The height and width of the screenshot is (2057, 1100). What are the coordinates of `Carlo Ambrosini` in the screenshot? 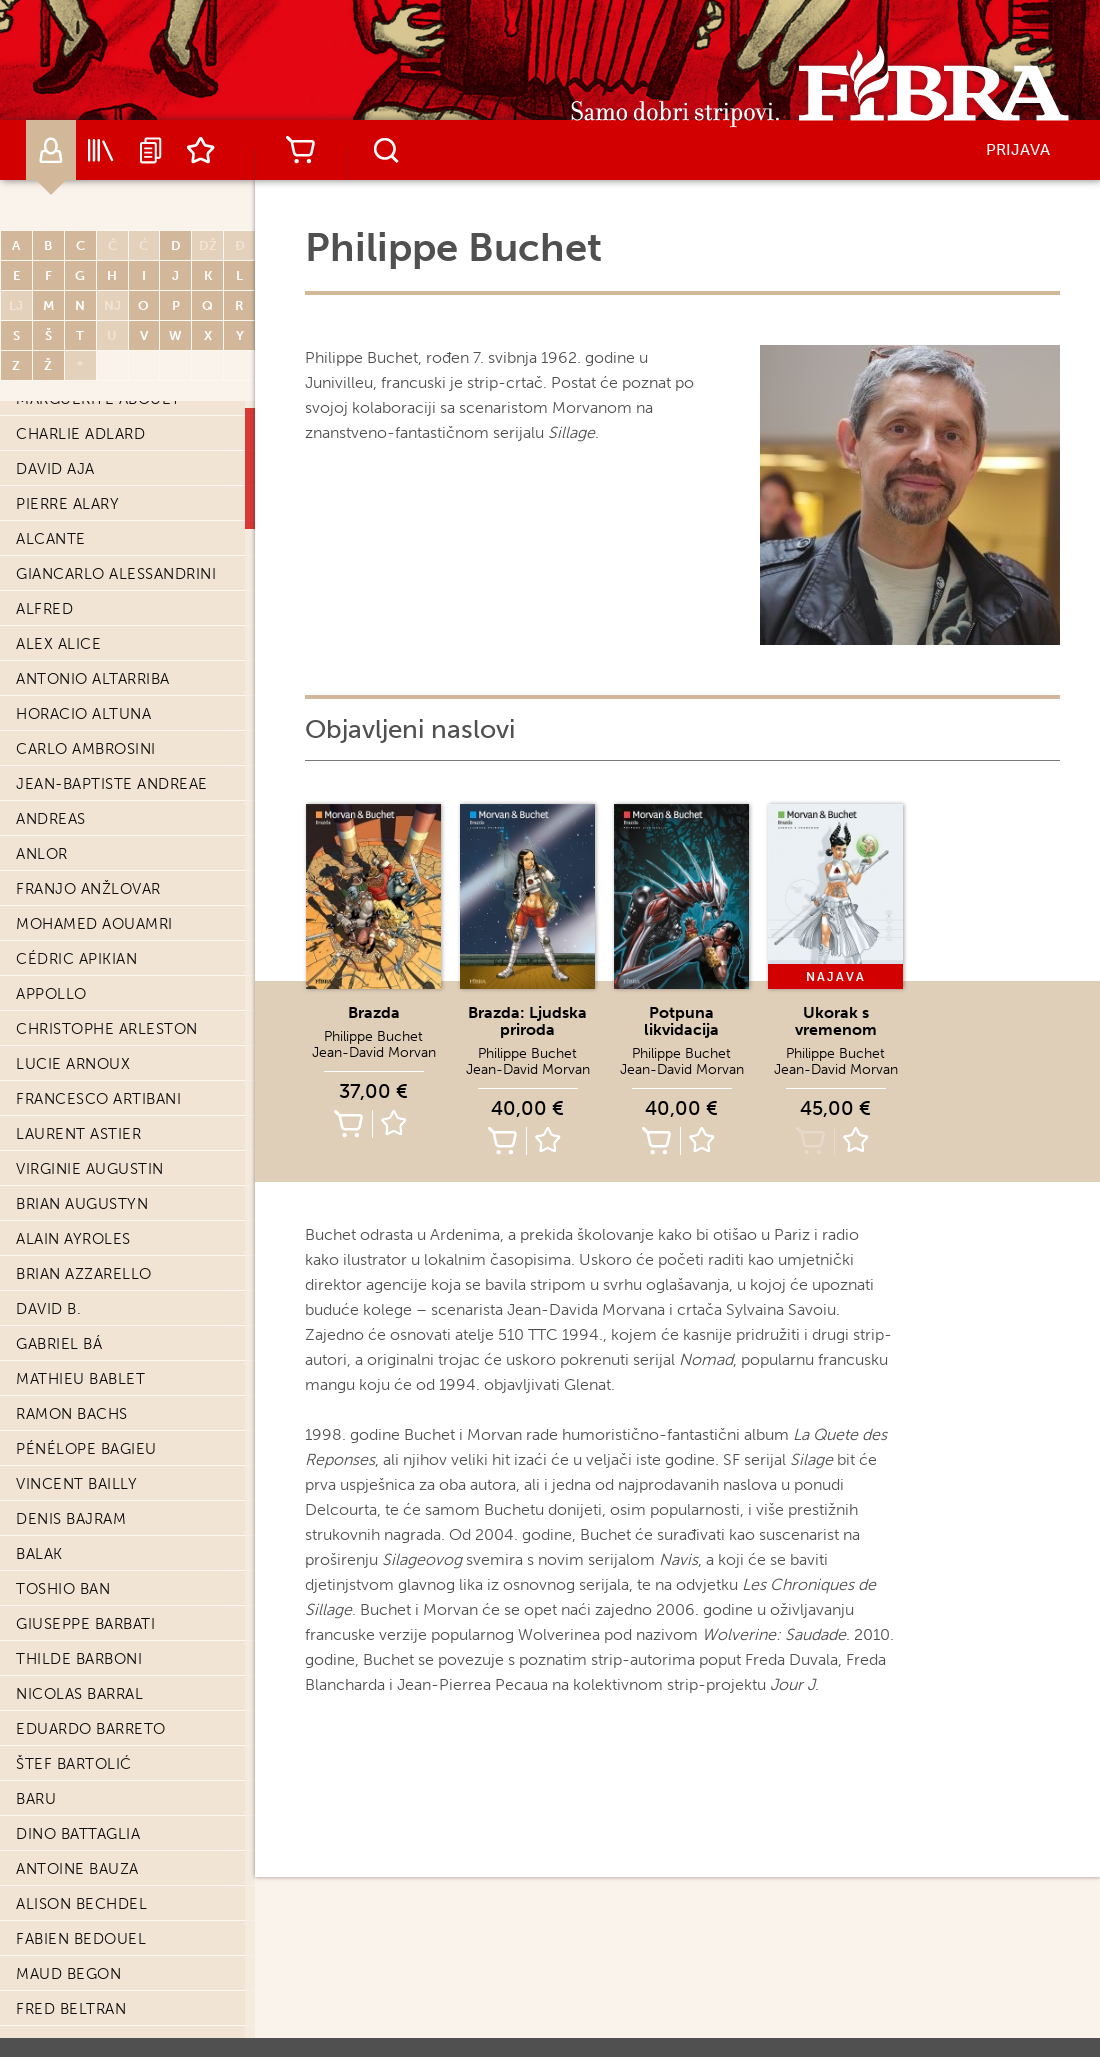 It's located at (86, 749).